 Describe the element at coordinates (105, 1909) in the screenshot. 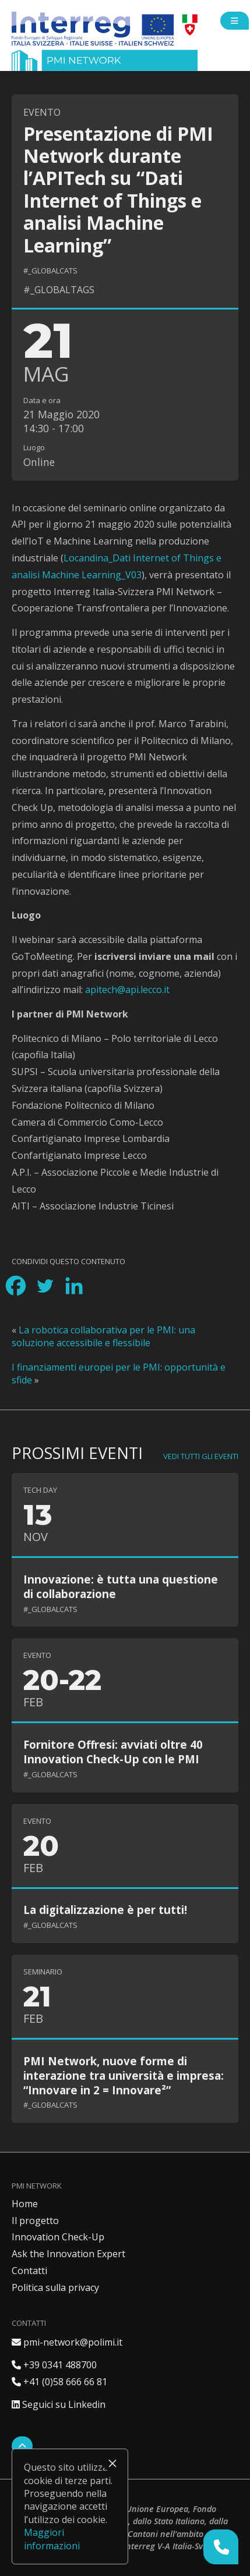

I see `La digitalizzazione è per tutti!` at that location.